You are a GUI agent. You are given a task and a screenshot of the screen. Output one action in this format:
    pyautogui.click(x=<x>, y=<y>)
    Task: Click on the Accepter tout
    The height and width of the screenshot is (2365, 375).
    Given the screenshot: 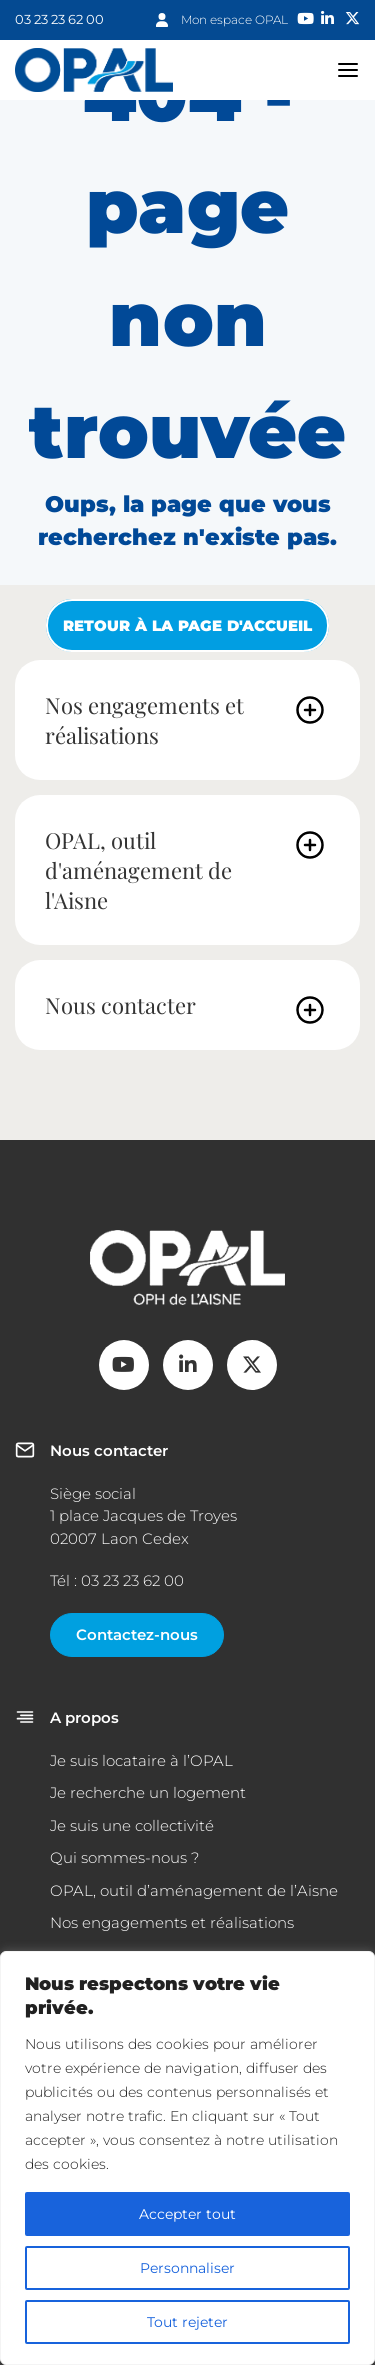 What is the action you would take?
    pyautogui.click(x=187, y=2214)
    